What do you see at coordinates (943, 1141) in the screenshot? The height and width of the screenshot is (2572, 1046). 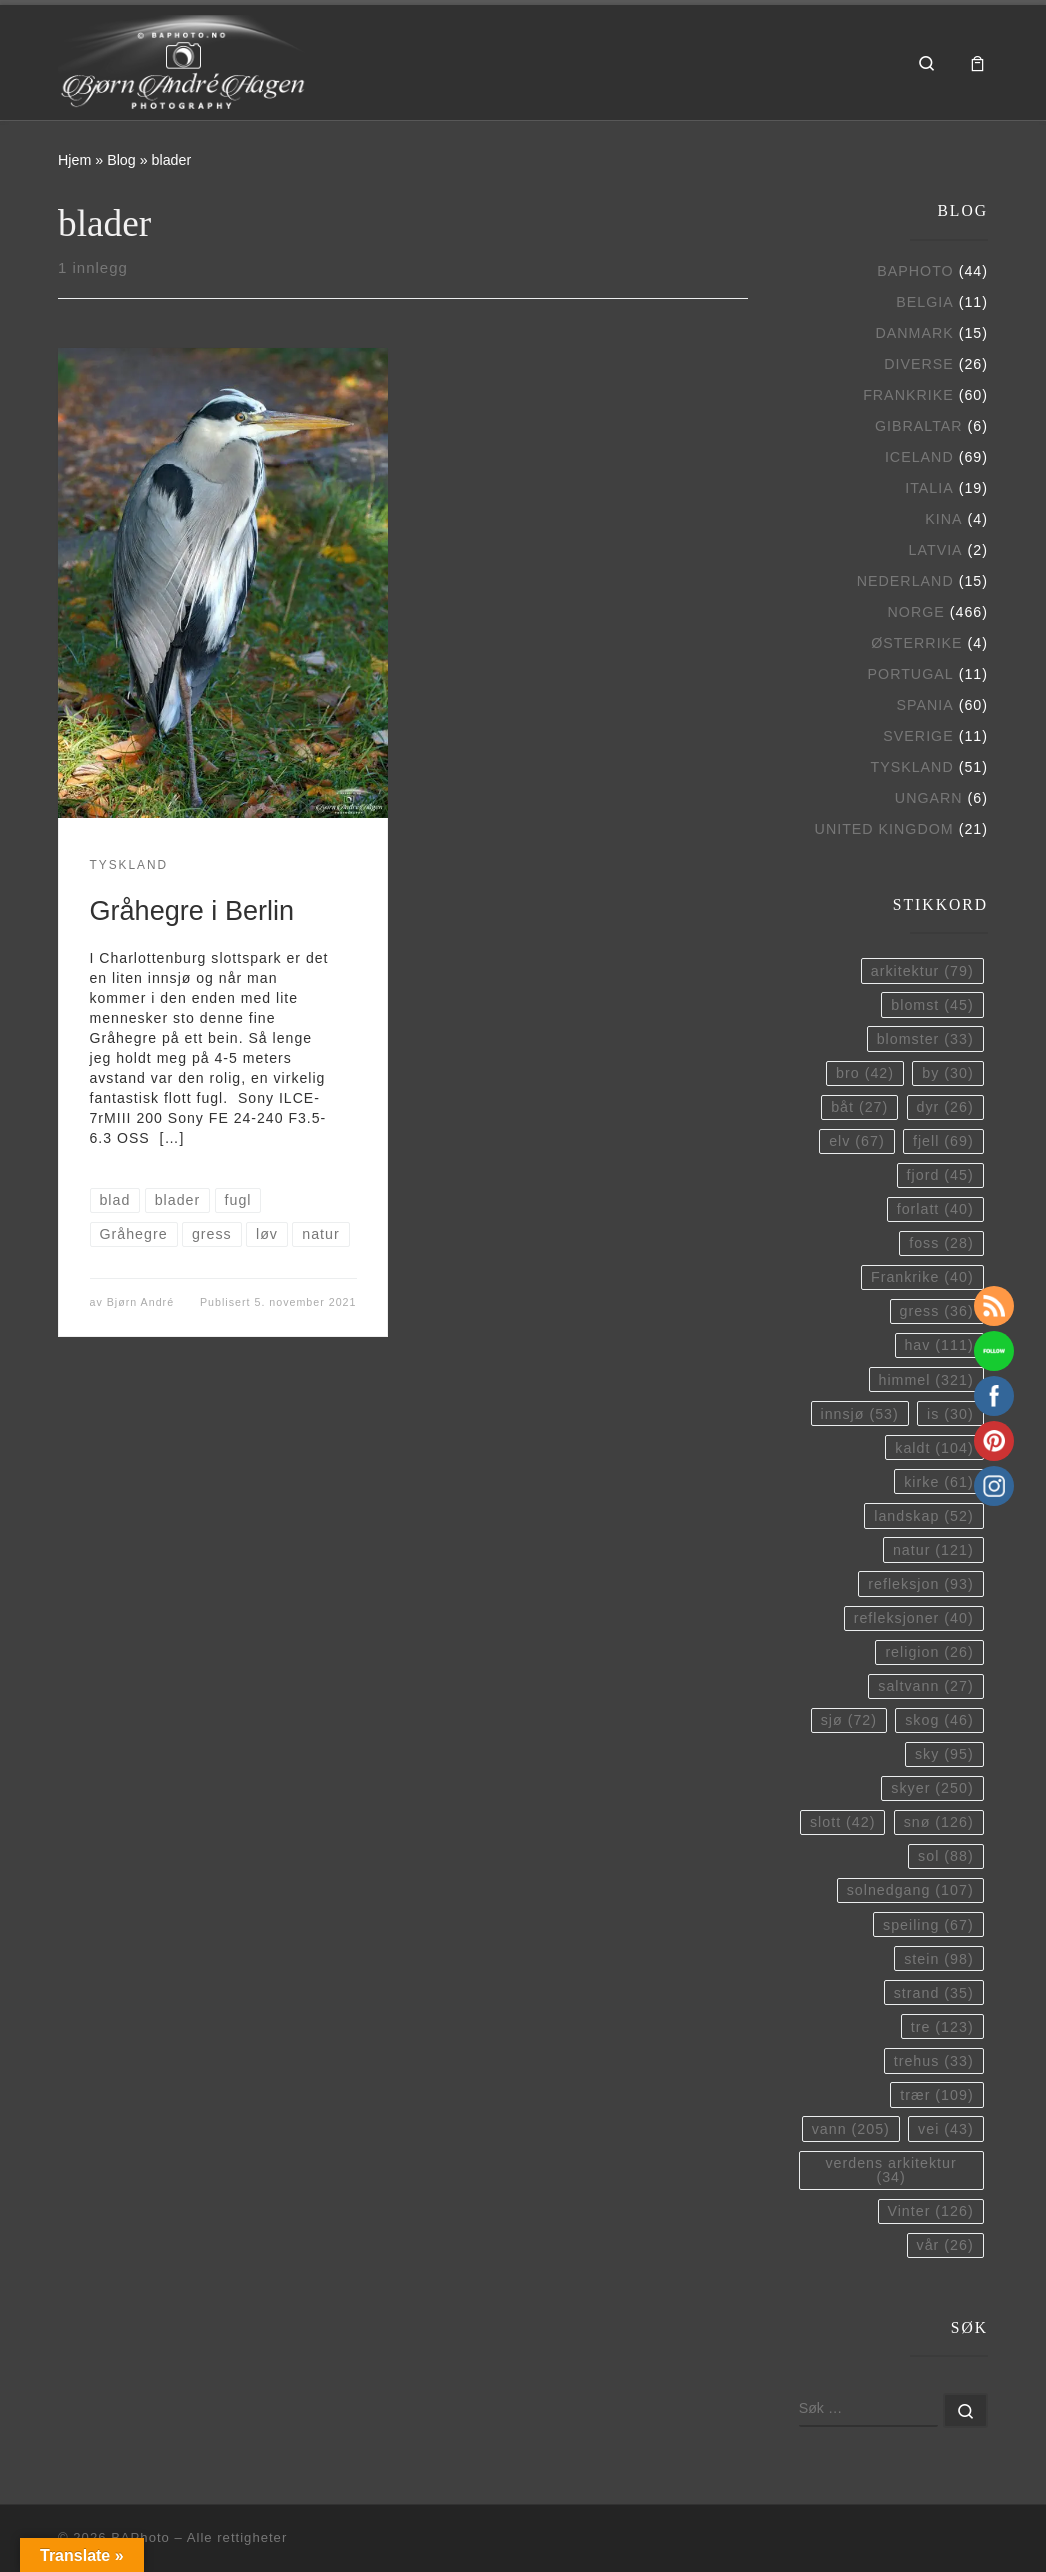 I see `fjell [fjell (69 elementer)]` at bounding box center [943, 1141].